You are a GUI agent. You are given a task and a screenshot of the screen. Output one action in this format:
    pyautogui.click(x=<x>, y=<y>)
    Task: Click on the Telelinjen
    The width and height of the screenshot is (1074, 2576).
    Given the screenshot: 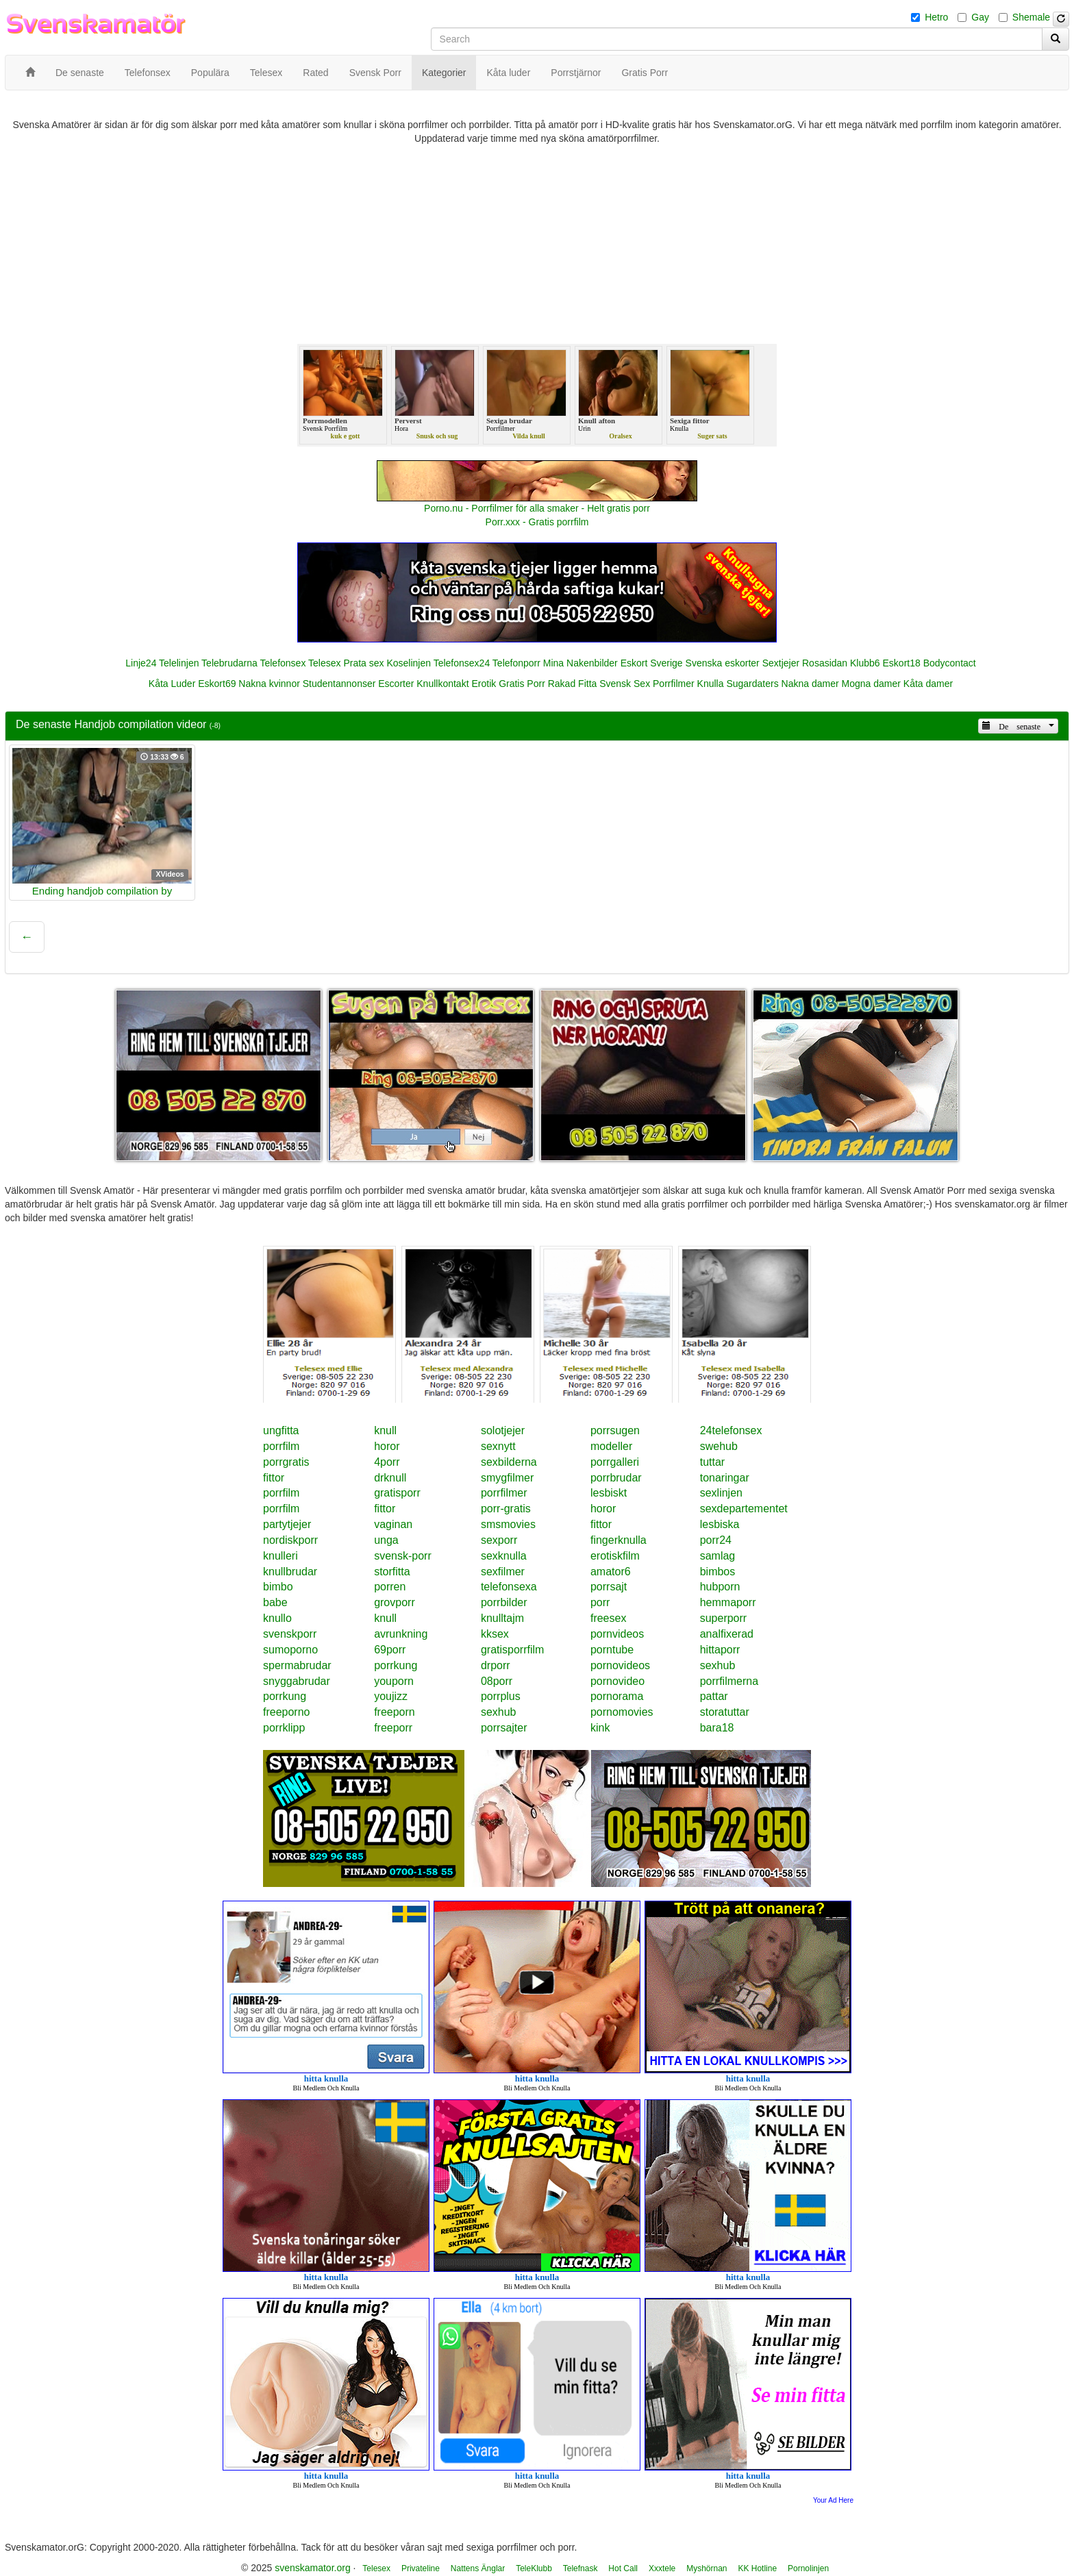 What is the action you would take?
    pyautogui.click(x=179, y=663)
    